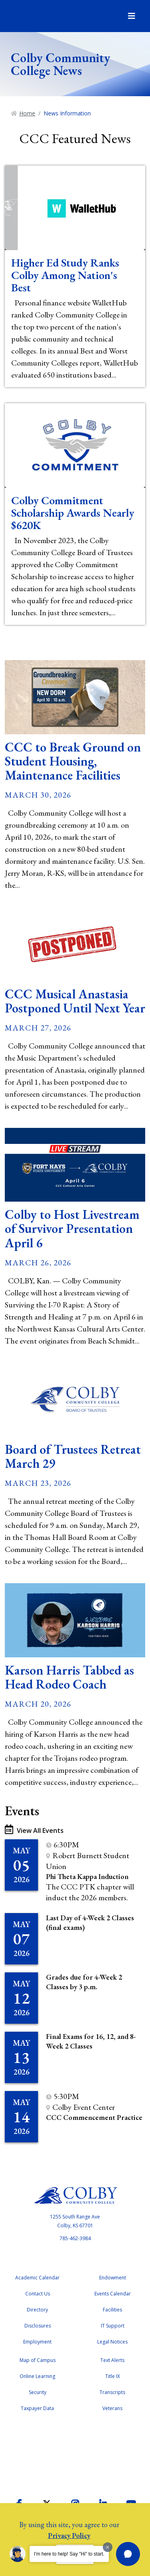 This screenshot has height=2576, width=150. Describe the element at coordinates (69, 2554) in the screenshot. I see `I'm here to help! Say "Hi" to start.` at that location.